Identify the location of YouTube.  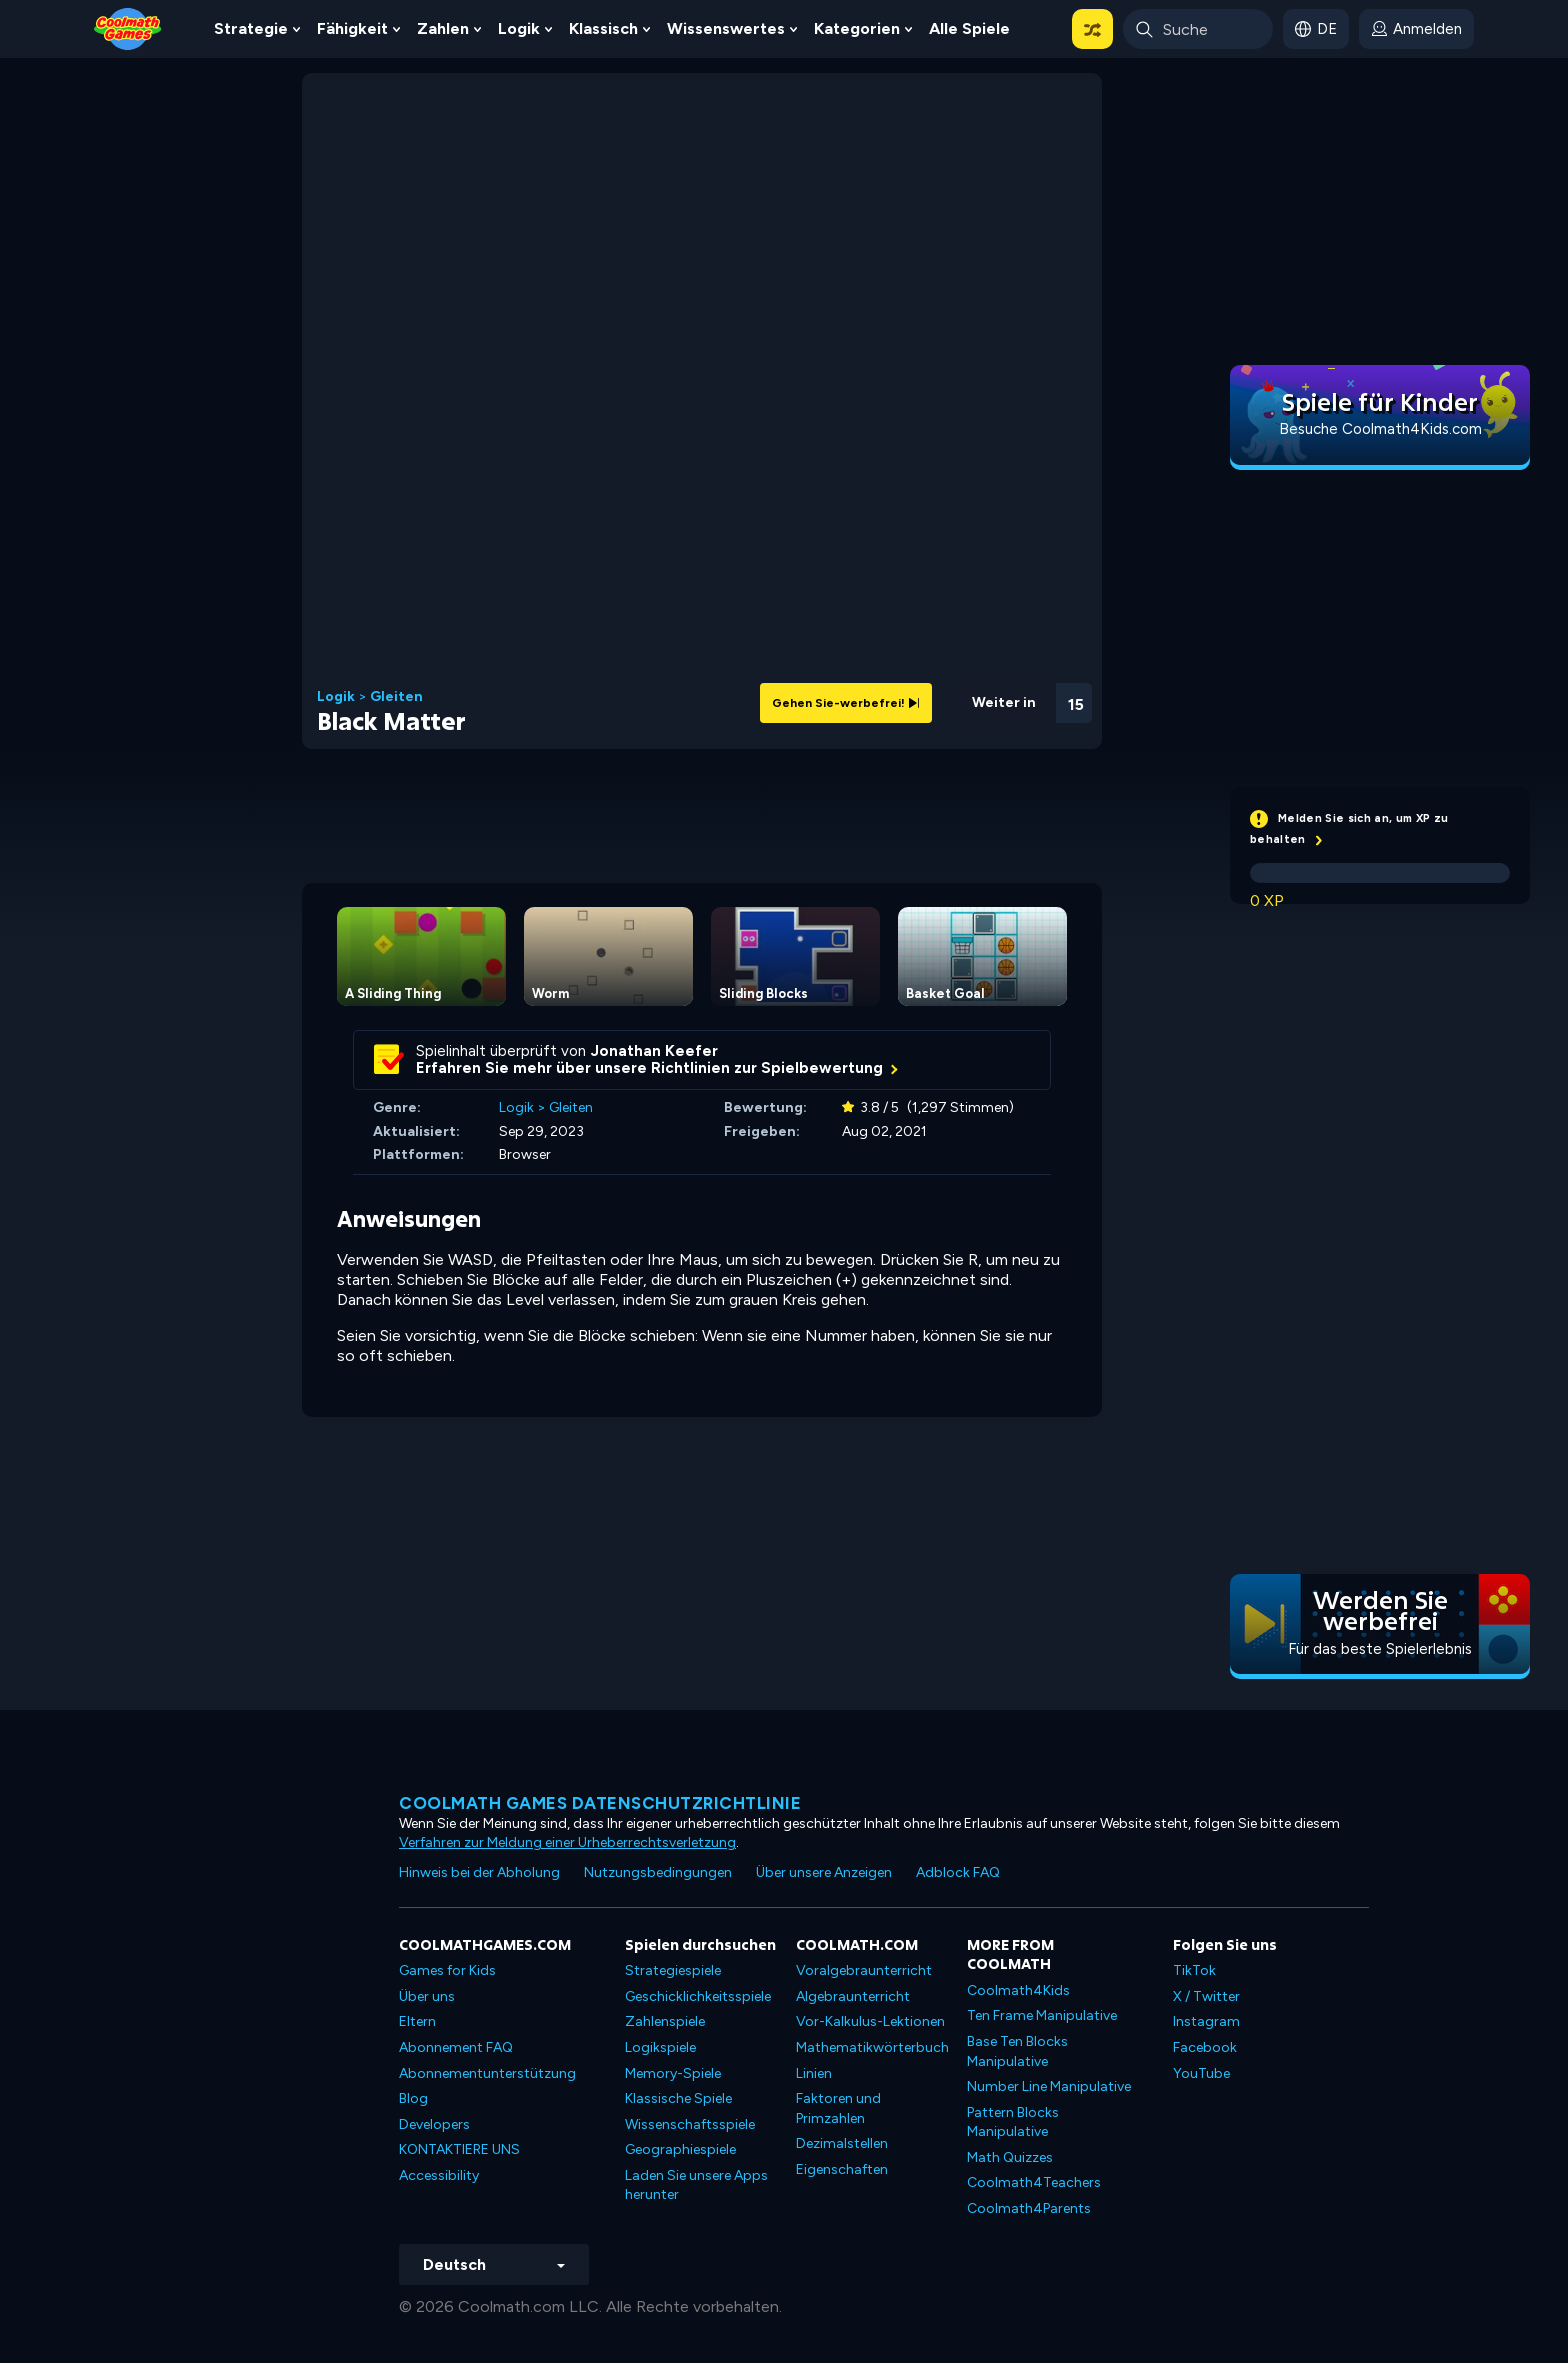
(1201, 2073).